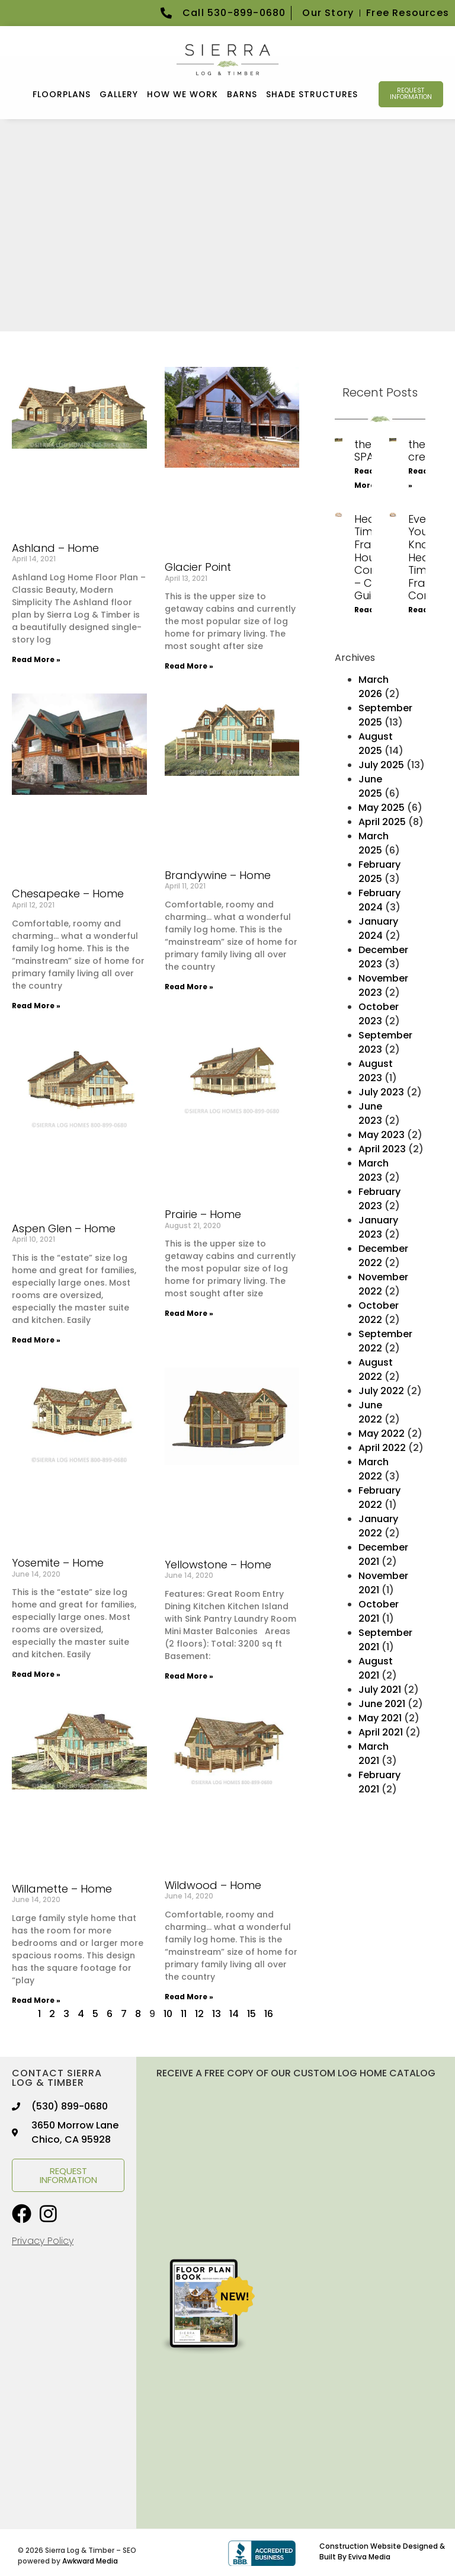  I want to click on Read More » [Read more about Willamette – Home], so click(36, 2000).